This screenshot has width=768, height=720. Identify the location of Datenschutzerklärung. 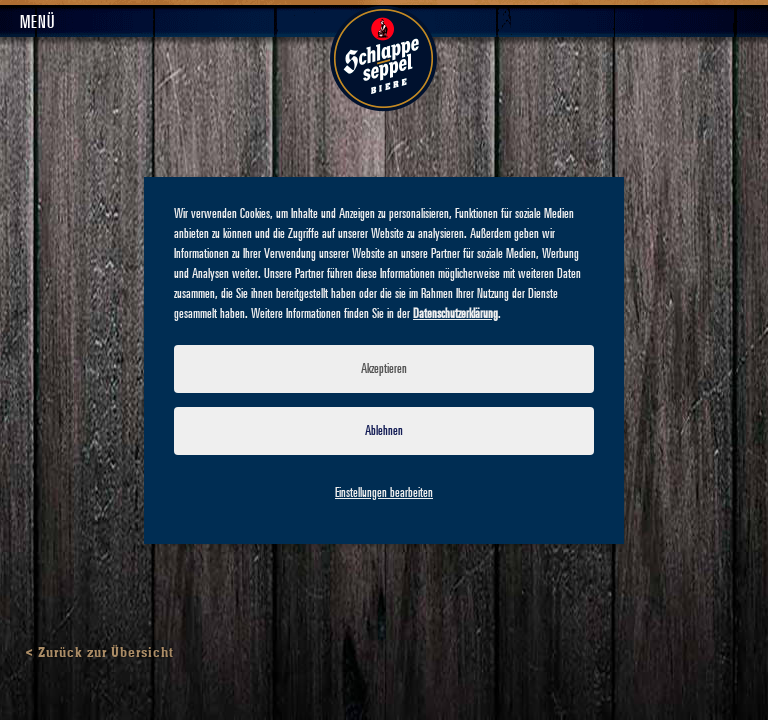
(455, 314).